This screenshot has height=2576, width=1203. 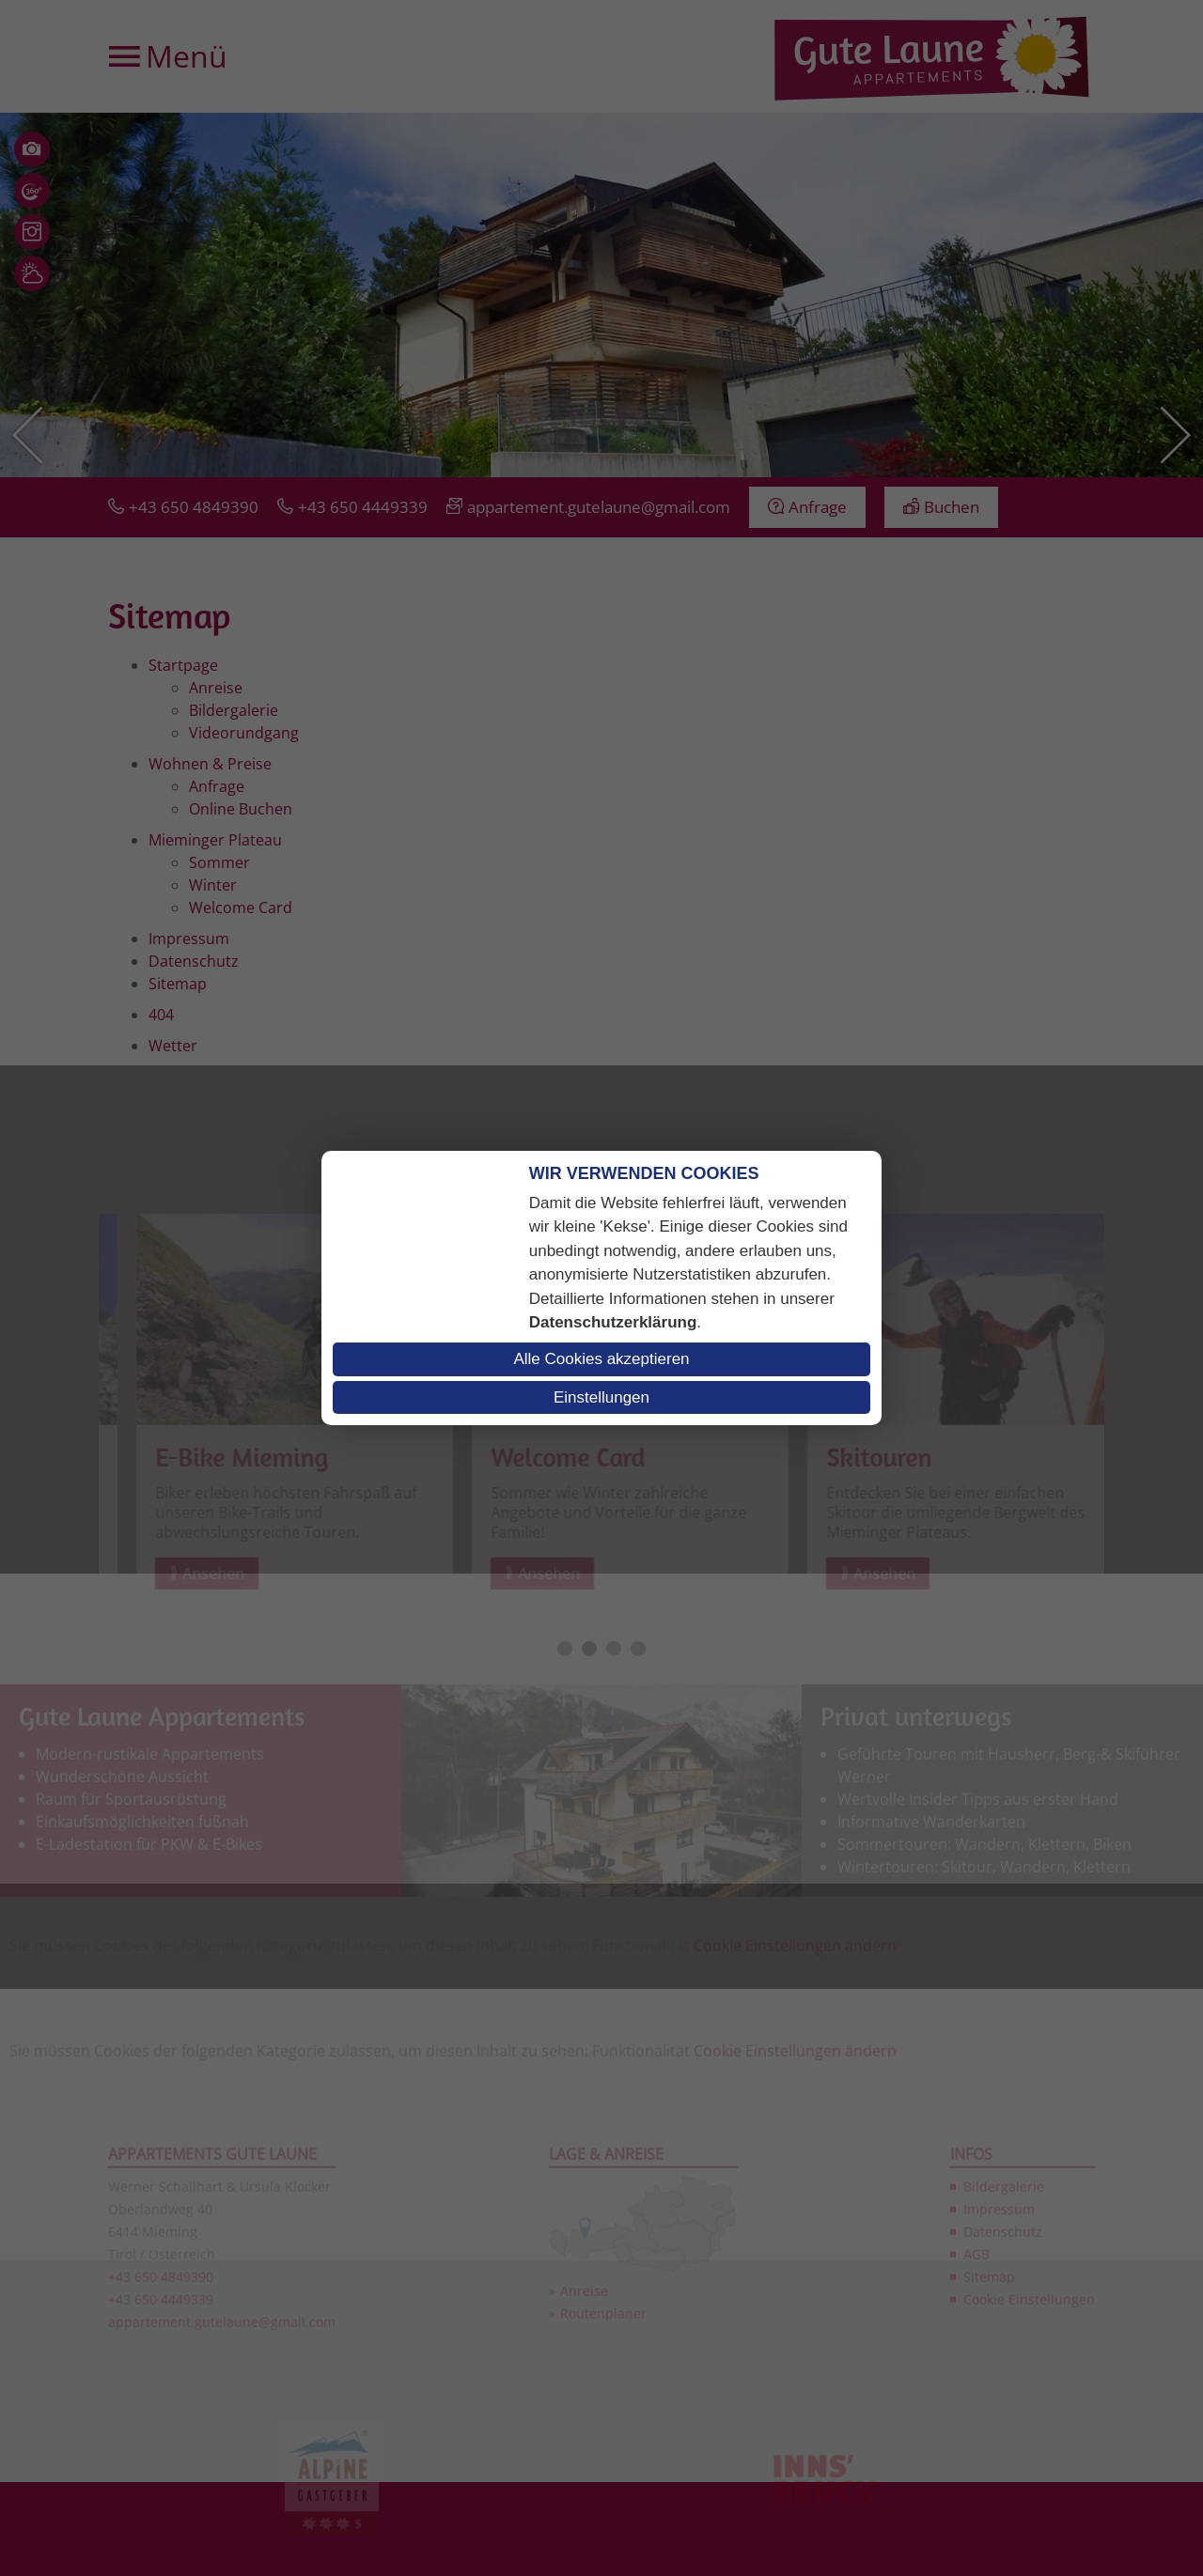 What do you see at coordinates (613, 1322) in the screenshot?
I see `Datenschutzerklärung` at bounding box center [613, 1322].